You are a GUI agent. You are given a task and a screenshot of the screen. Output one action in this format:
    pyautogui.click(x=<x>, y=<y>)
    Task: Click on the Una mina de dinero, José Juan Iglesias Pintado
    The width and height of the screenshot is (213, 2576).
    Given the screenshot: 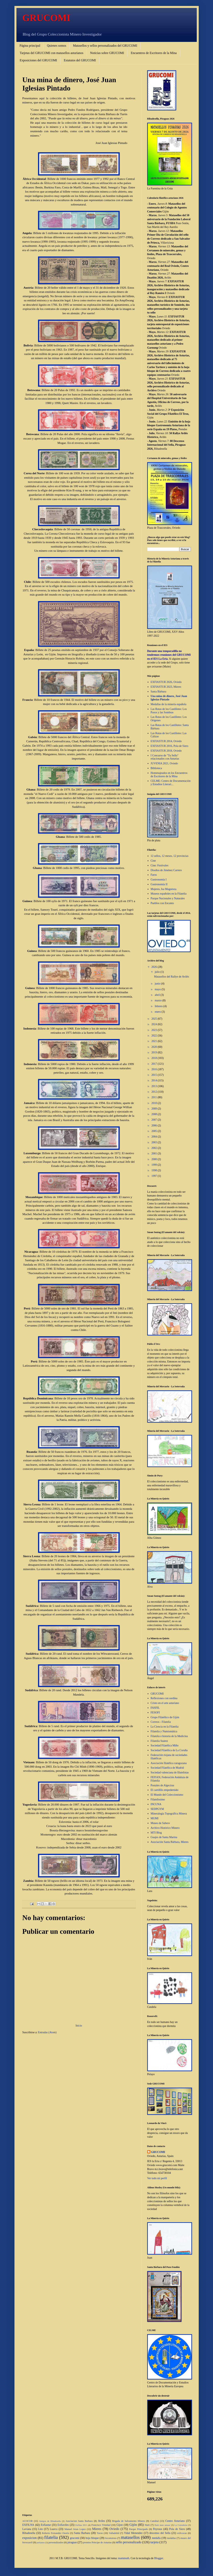 What is the action you would take?
    pyautogui.click(x=169, y=698)
    